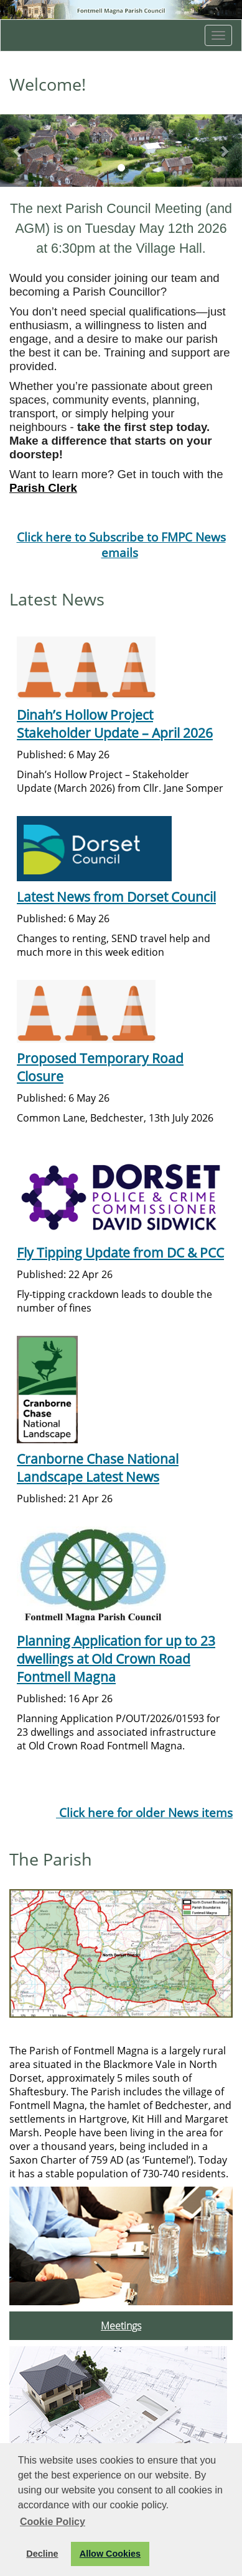  I want to click on Planning Application for up to 23 dwellings at Old Crown Road Fontmell Magna, so click(116, 1658).